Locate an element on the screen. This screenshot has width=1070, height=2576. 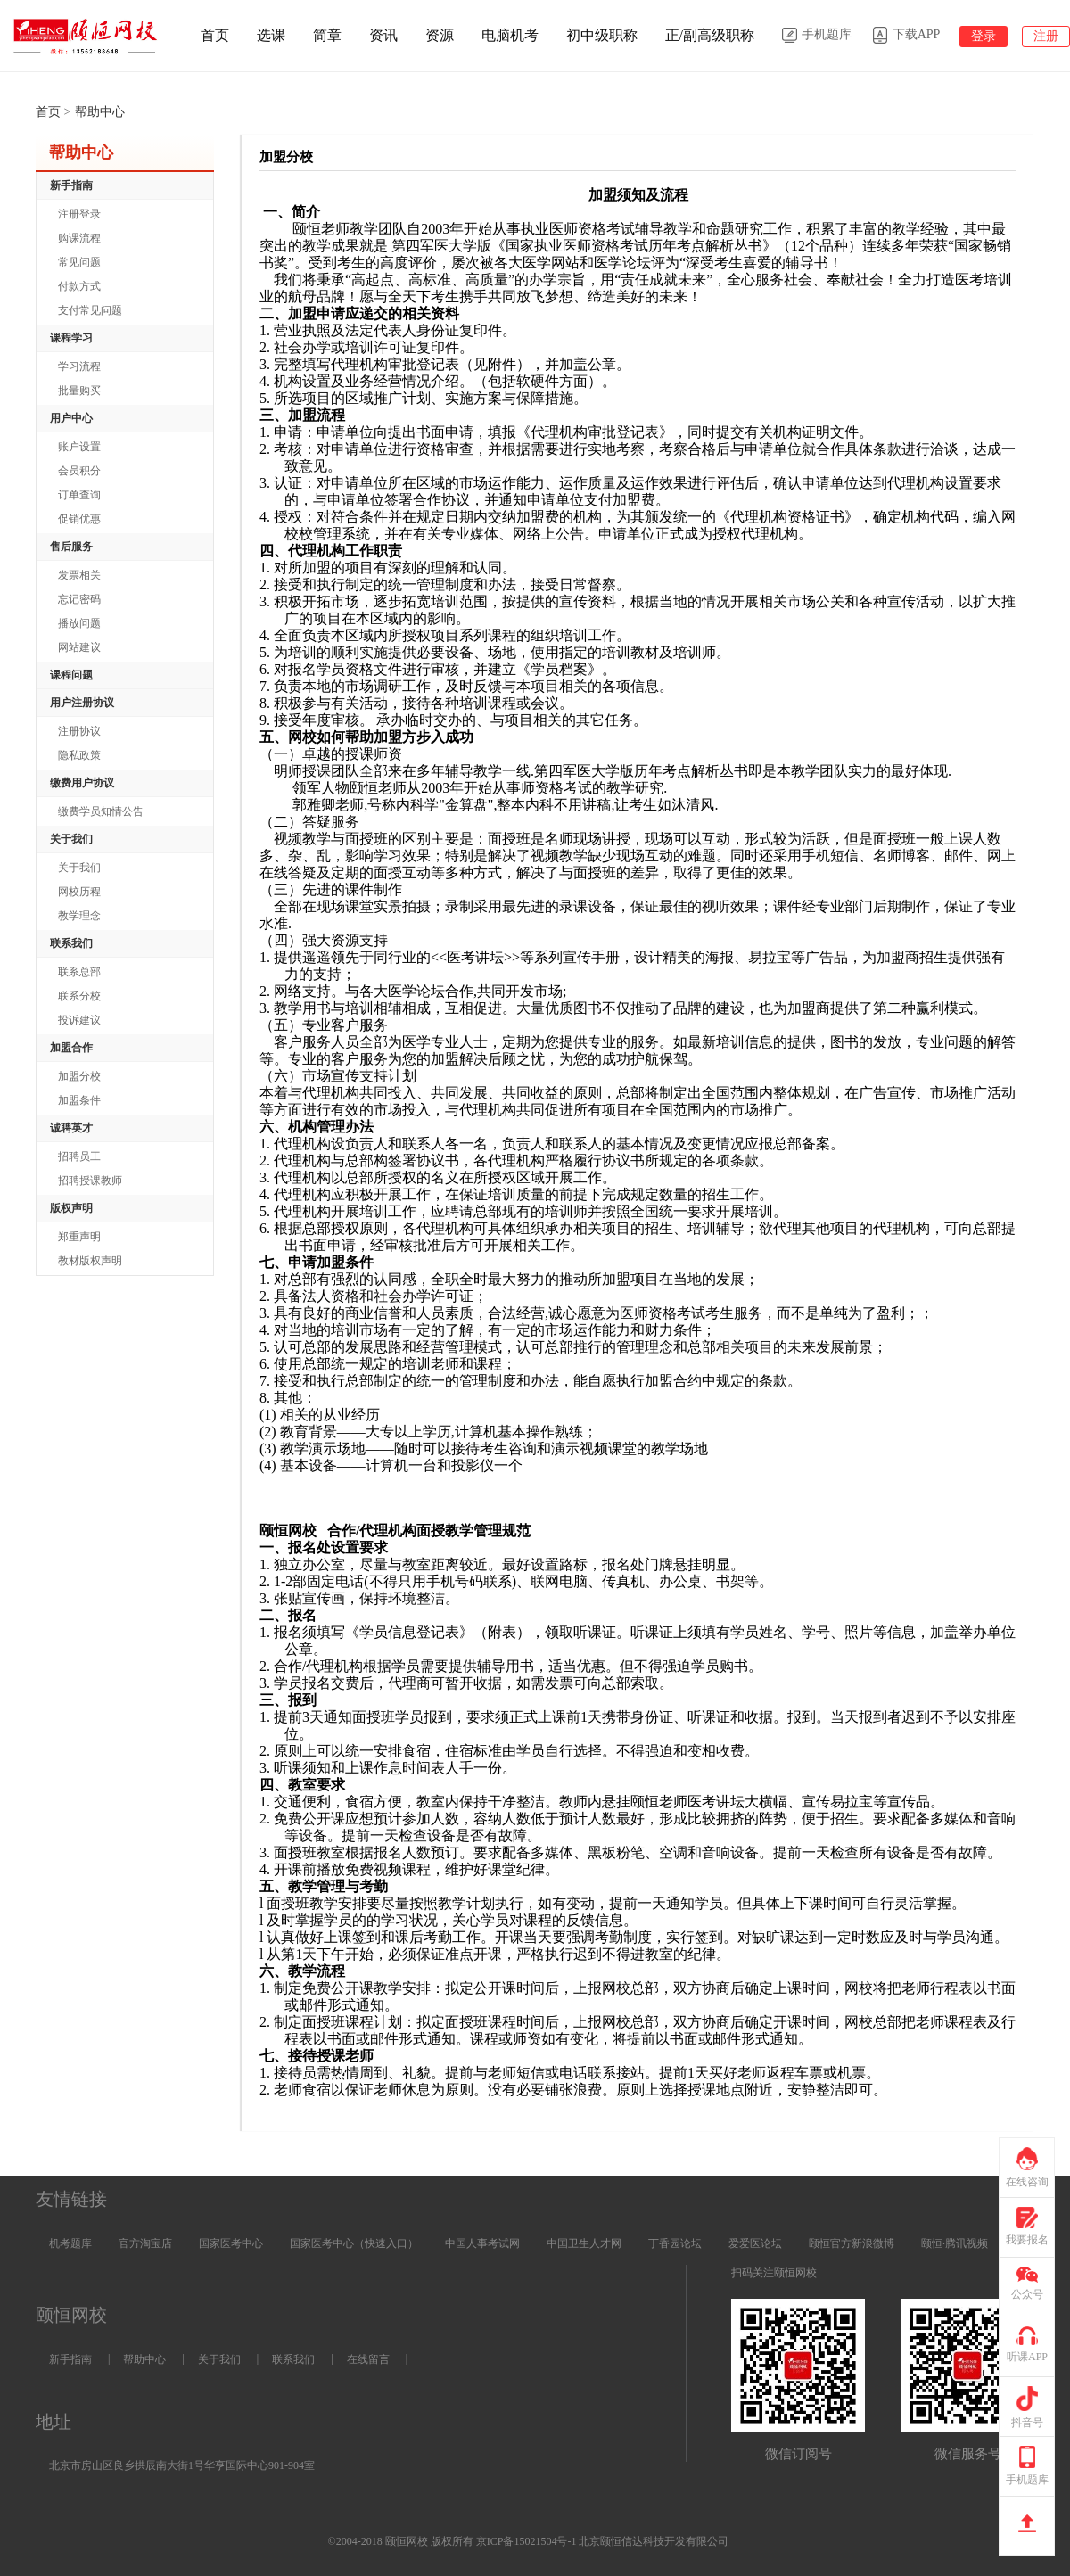
中国人事考试网 is located at coordinates (482, 2243).